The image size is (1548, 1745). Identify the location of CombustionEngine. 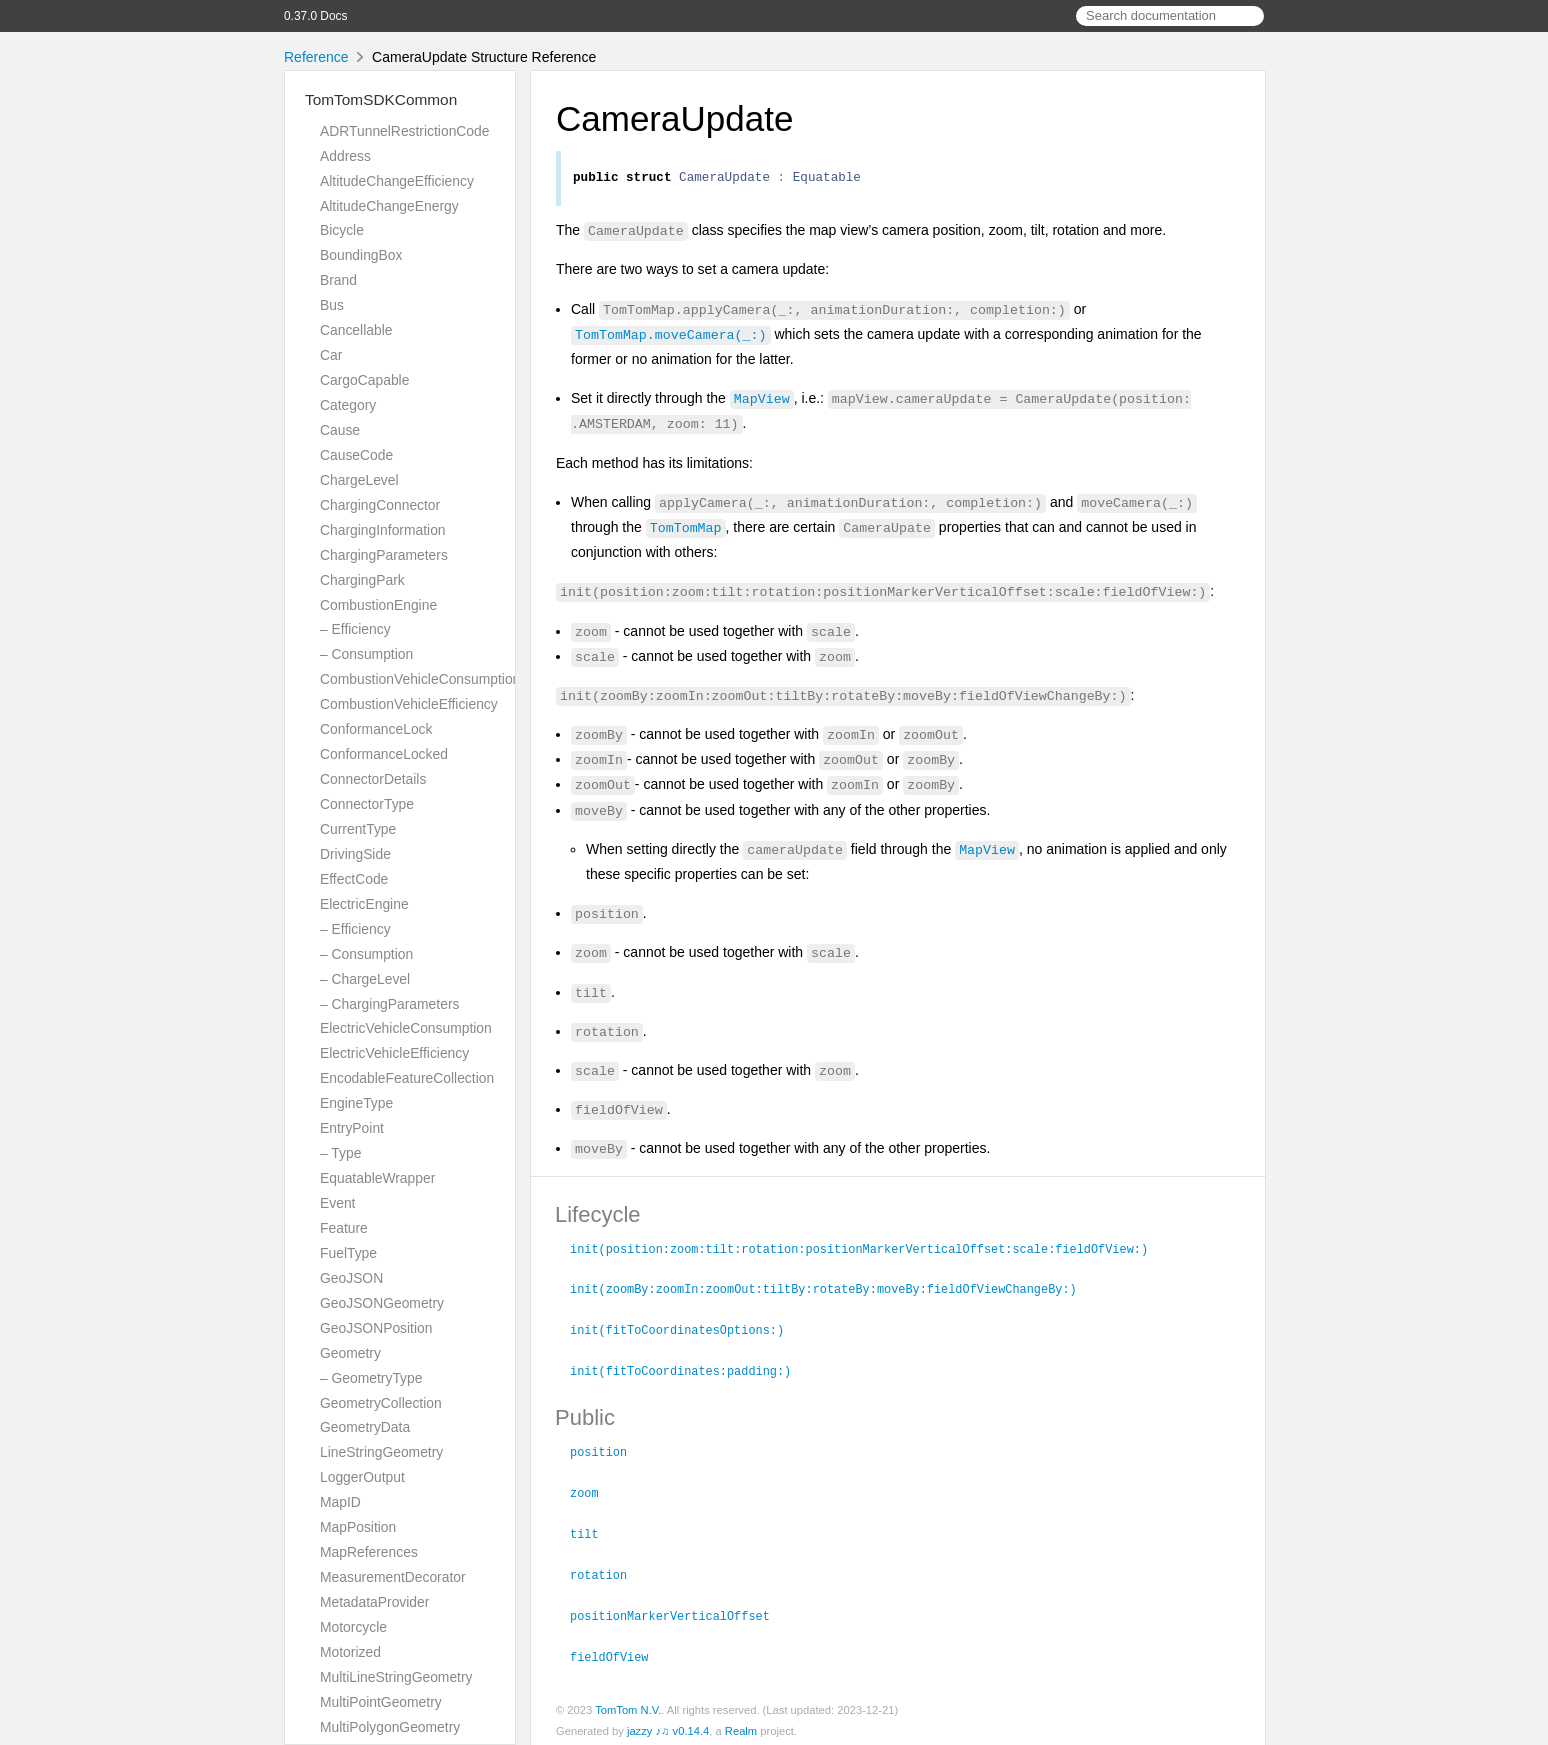
(378, 605).